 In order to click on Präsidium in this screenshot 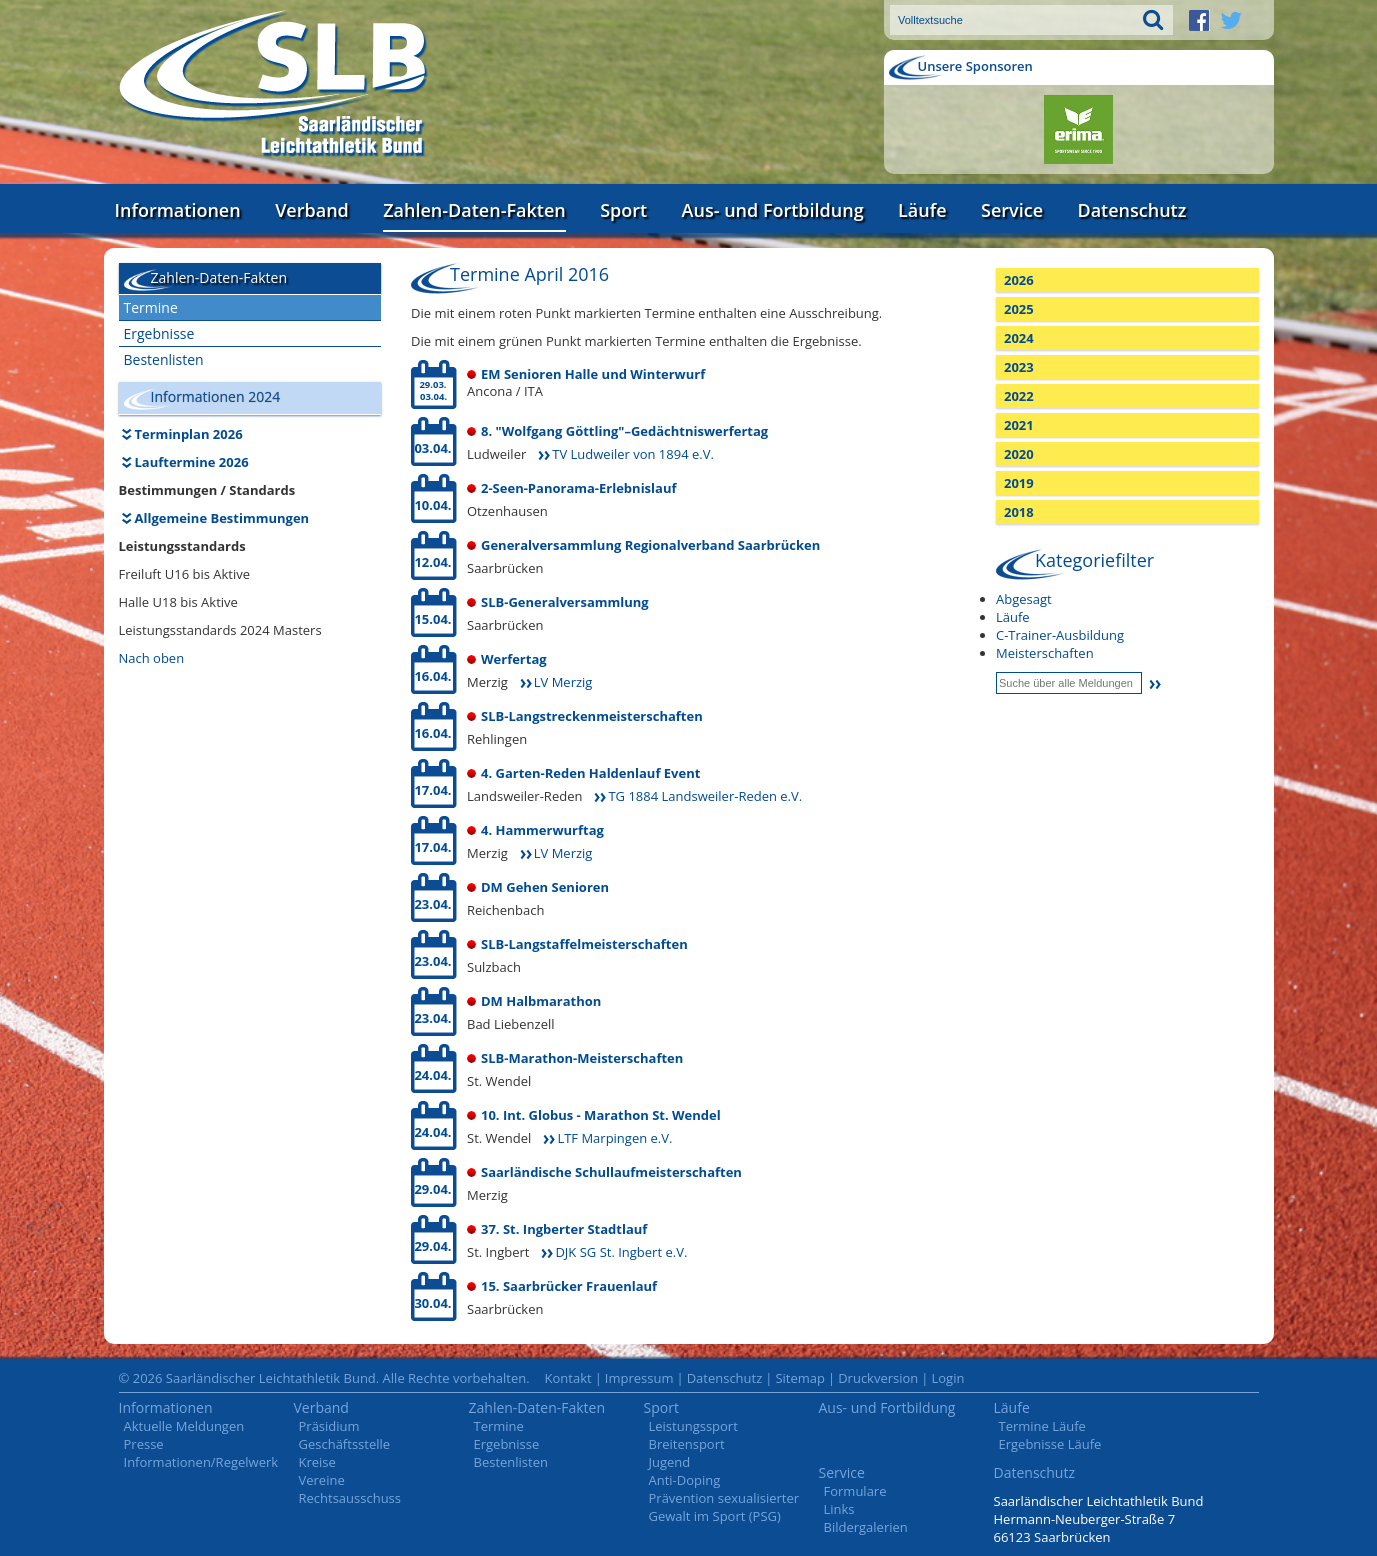, I will do `click(329, 1426)`.